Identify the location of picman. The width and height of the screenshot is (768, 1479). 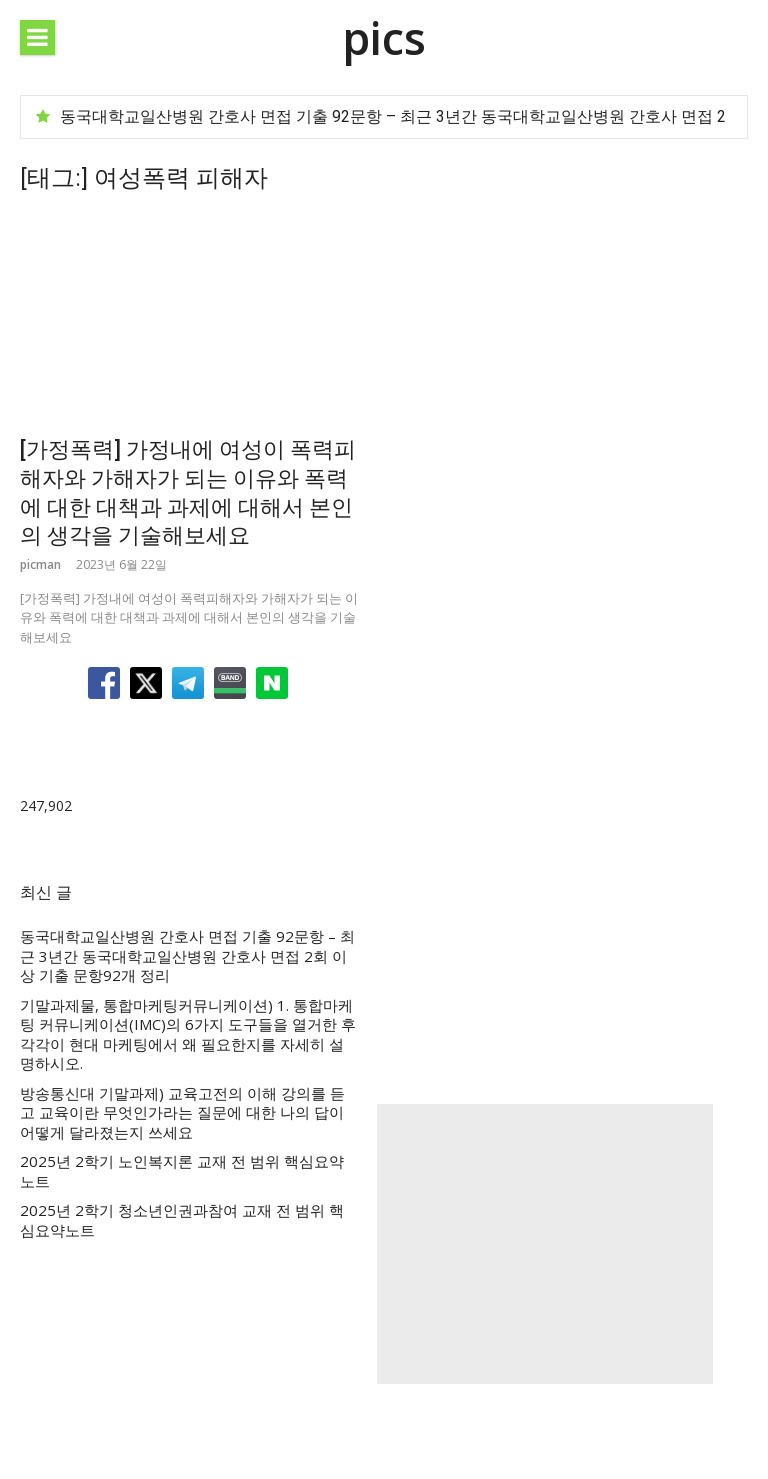
(40, 564).